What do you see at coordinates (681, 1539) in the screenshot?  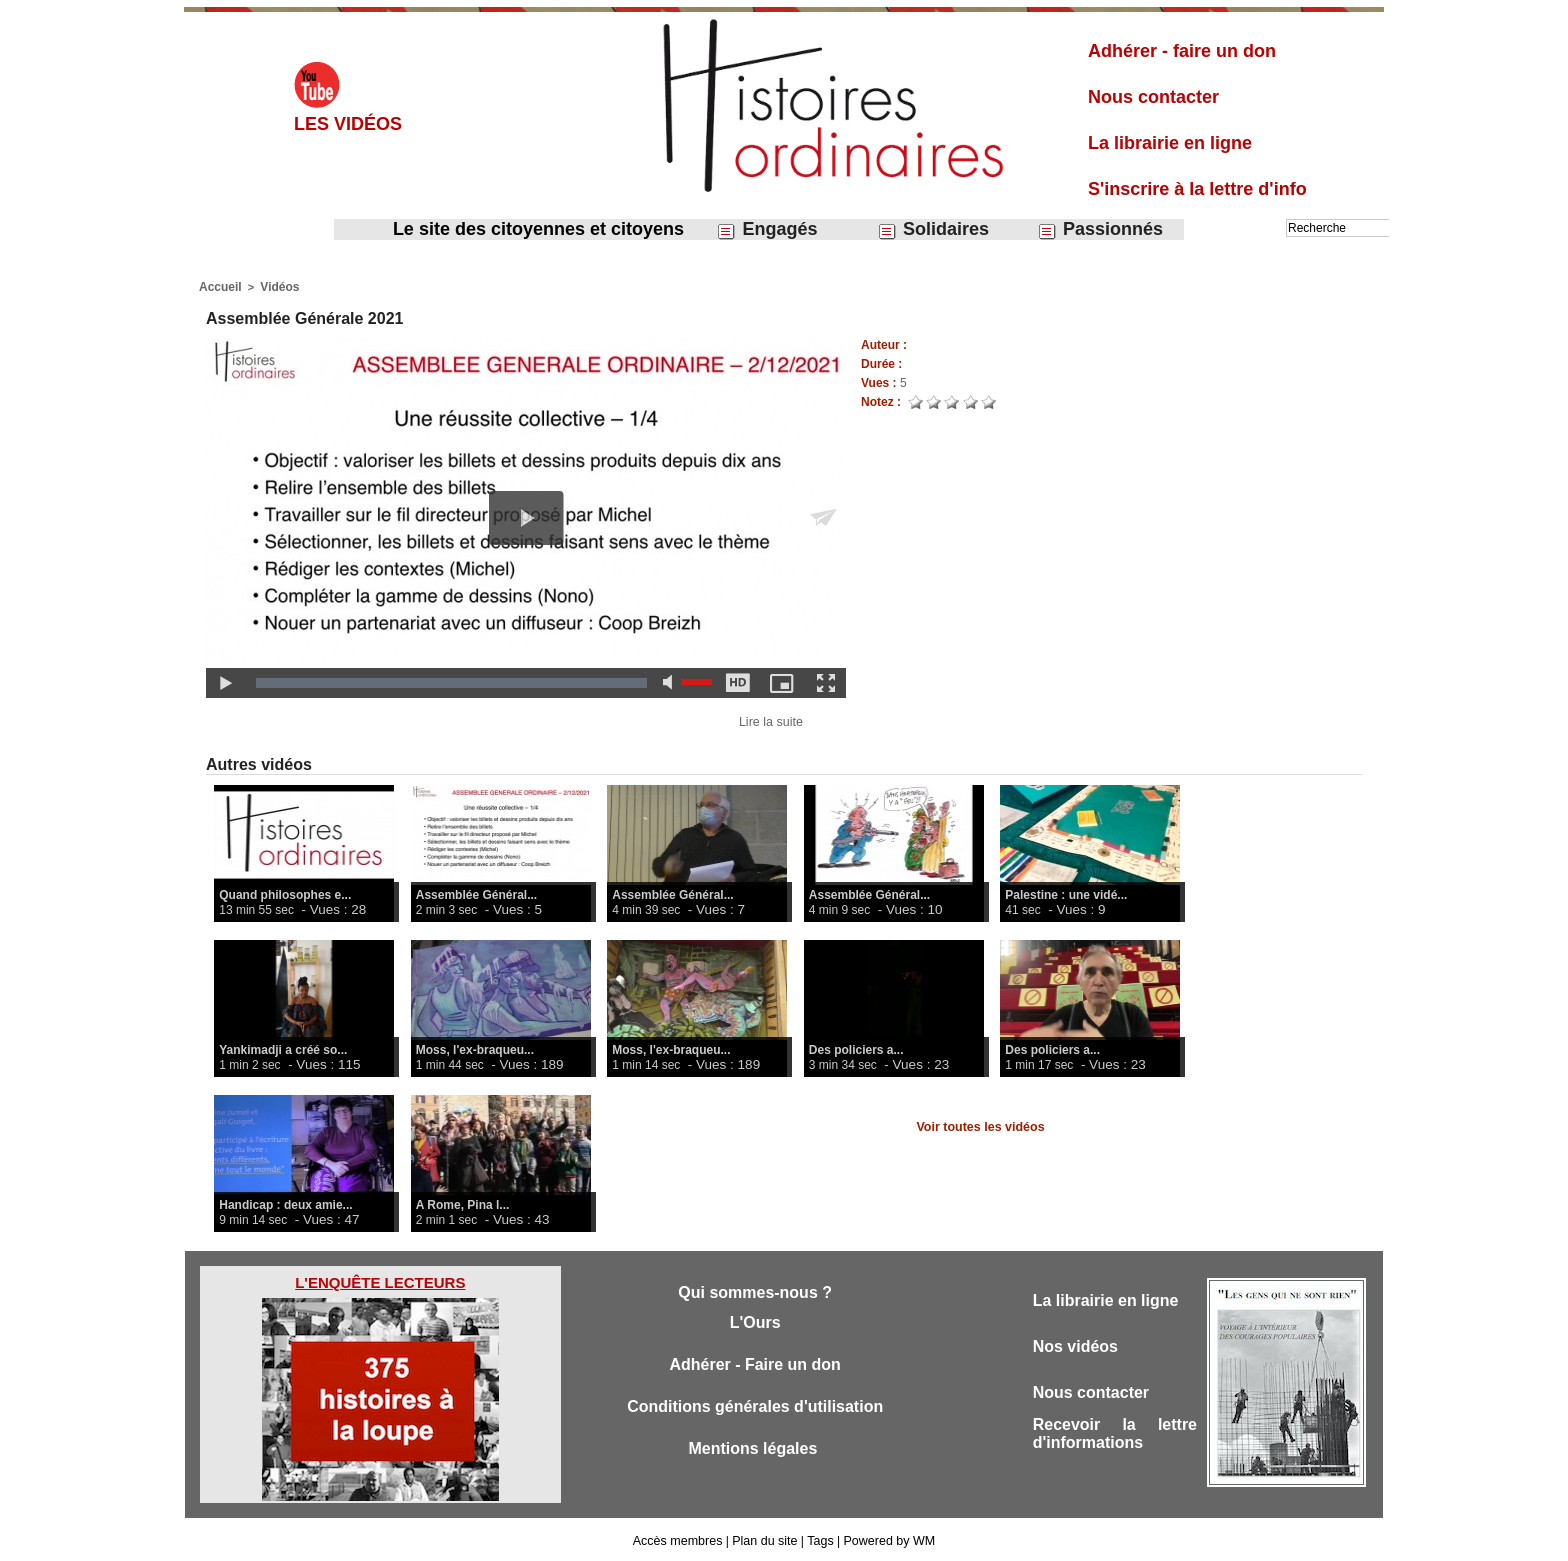 I see `Accès membres` at bounding box center [681, 1539].